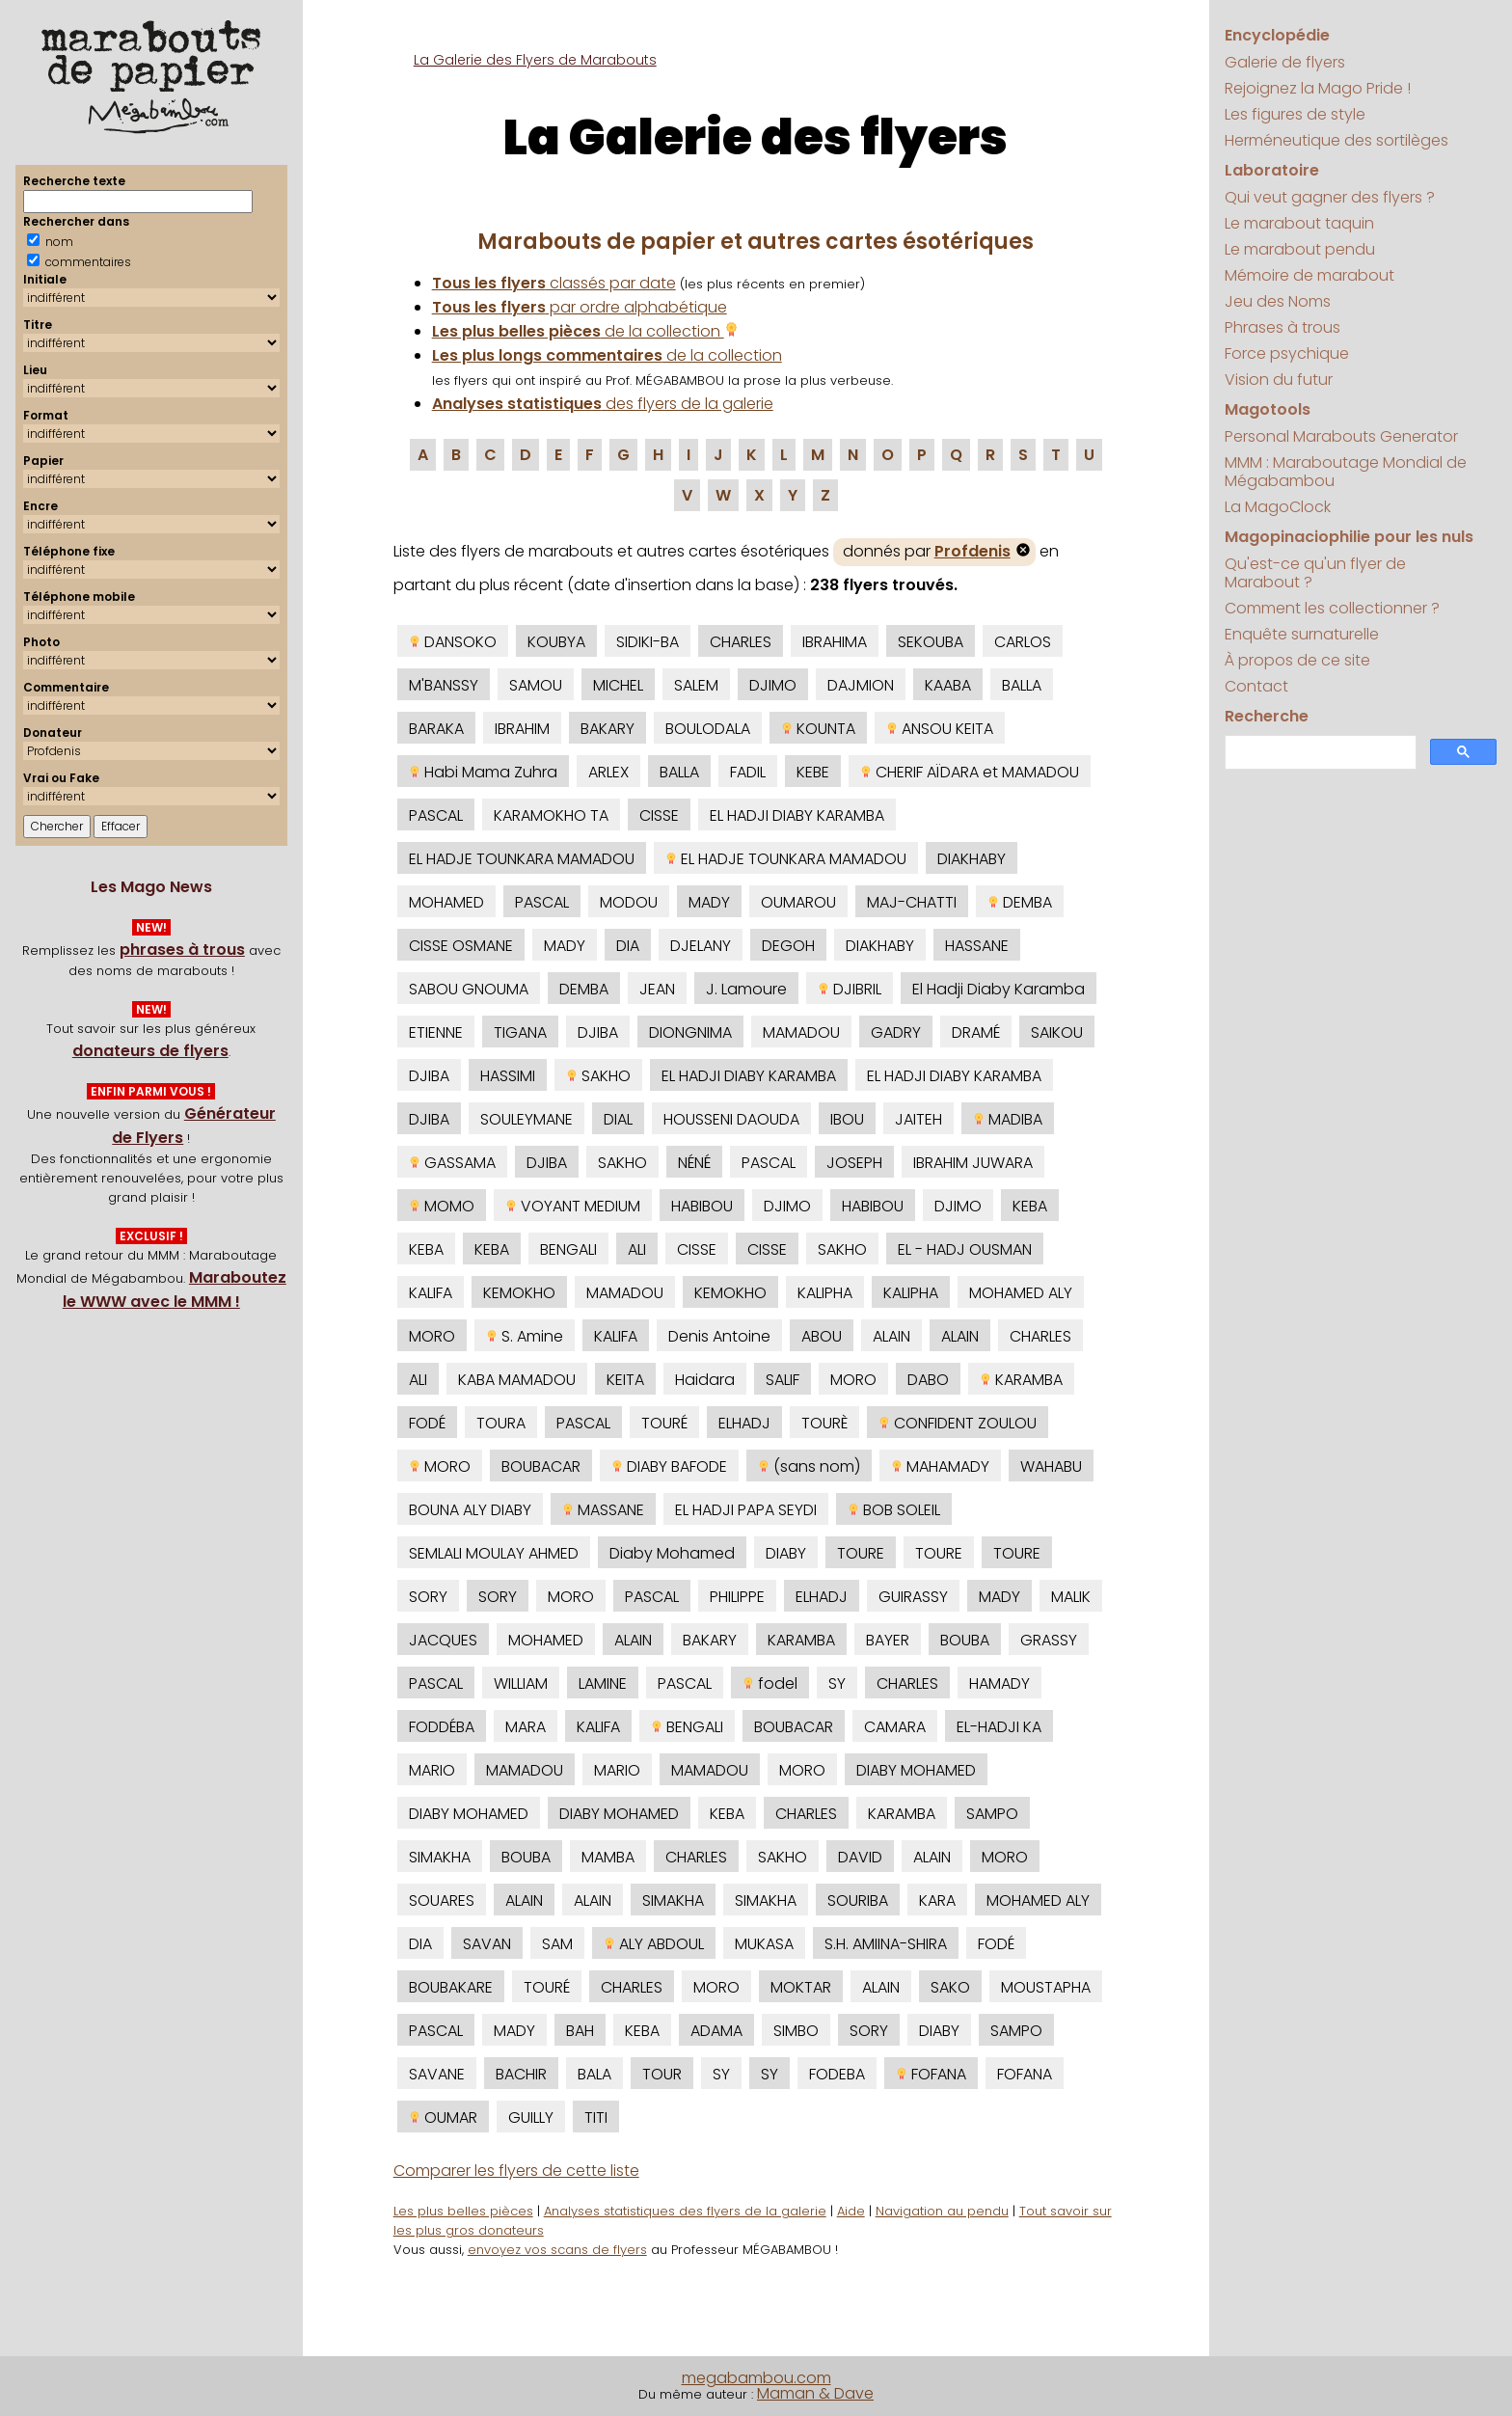 Image resolution: width=1512 pixels, height=2416 pixels. What do you see at coordinates (1272, 170) in the screenshot?
I see `Laboratoire` at bounding box center [1272, 170].